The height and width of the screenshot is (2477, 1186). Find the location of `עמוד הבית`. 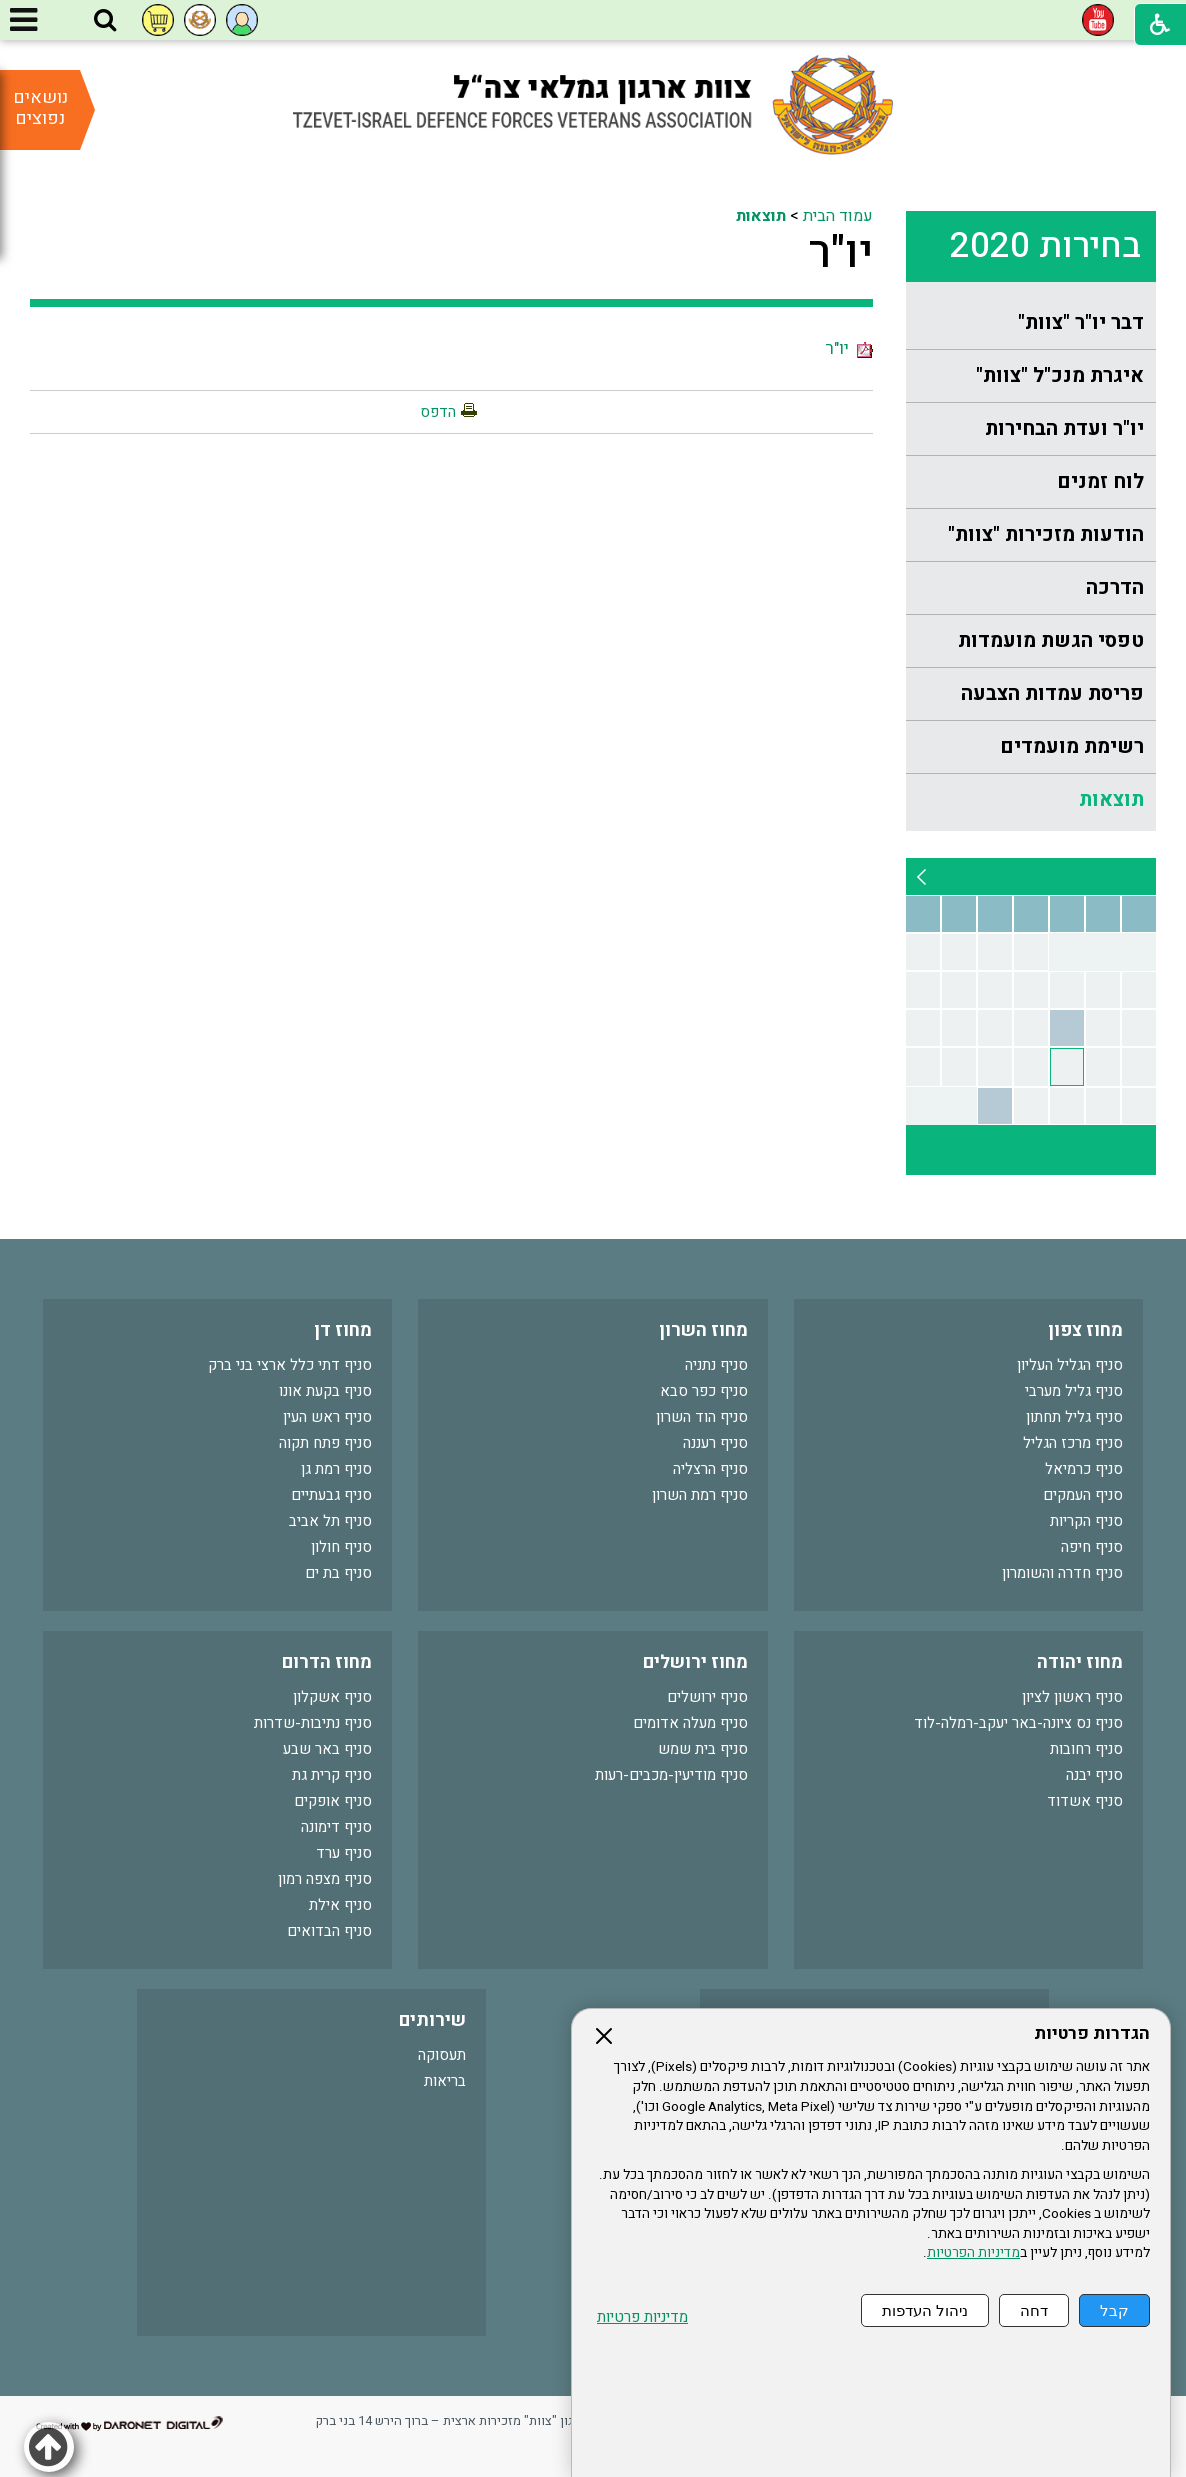

עמוד הבית is located at coordinates (838, 216).